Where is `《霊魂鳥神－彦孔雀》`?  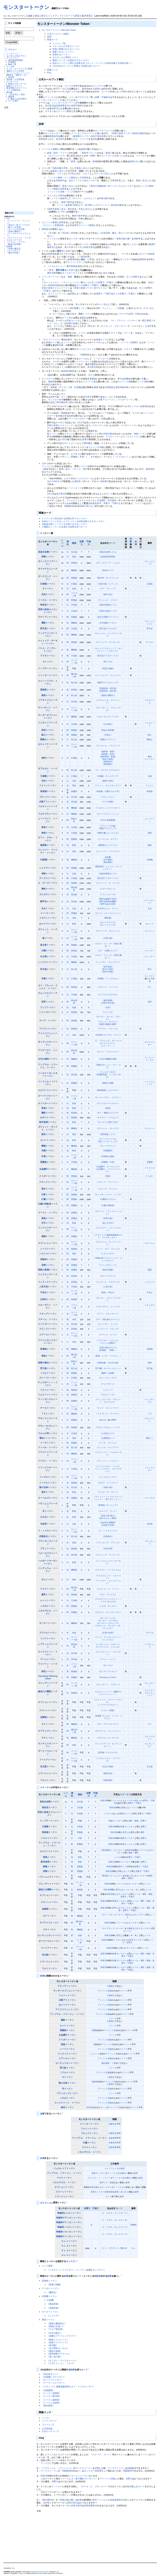
《霊魂鳥神－彦孔雀》 is located at coordinates (108, 688).